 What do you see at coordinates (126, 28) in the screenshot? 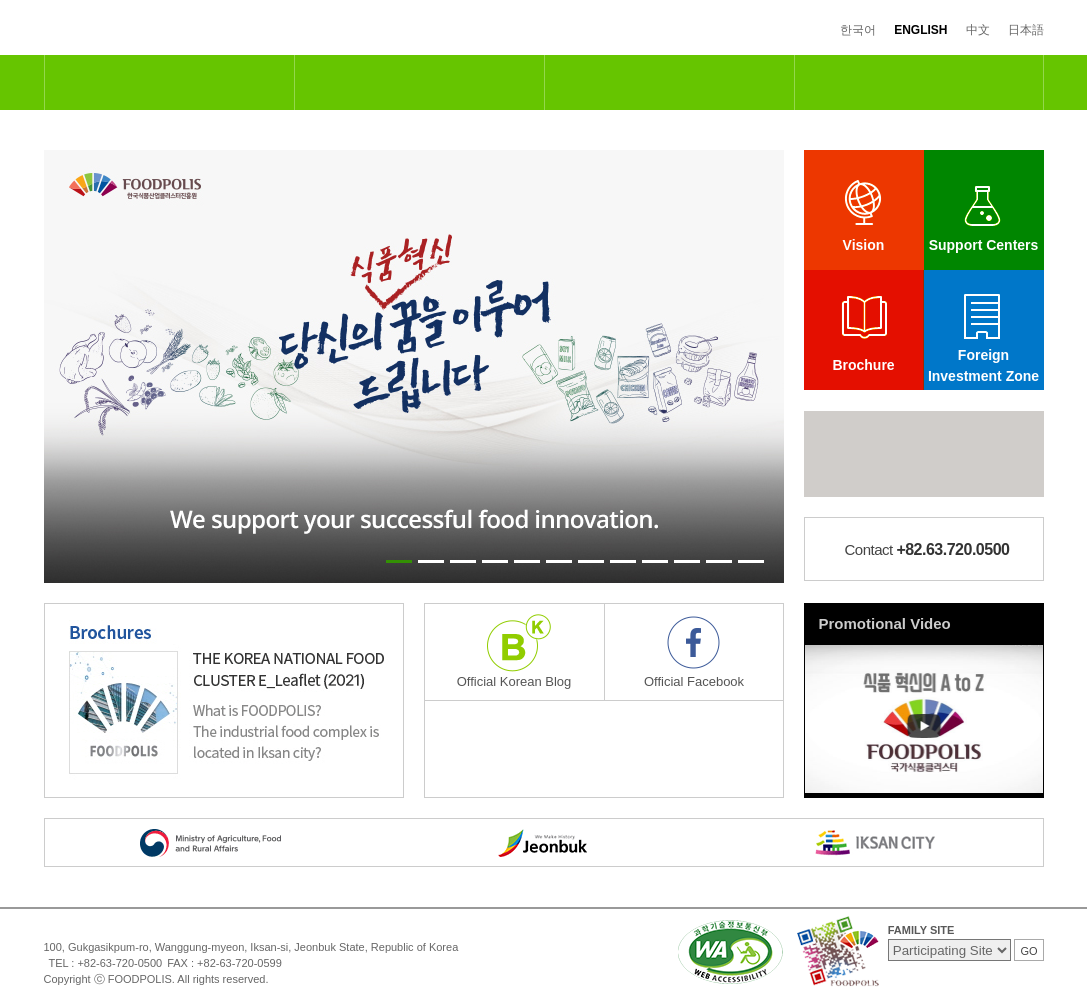
I see `FOODPOLIS` at bounding box center [126, 28].